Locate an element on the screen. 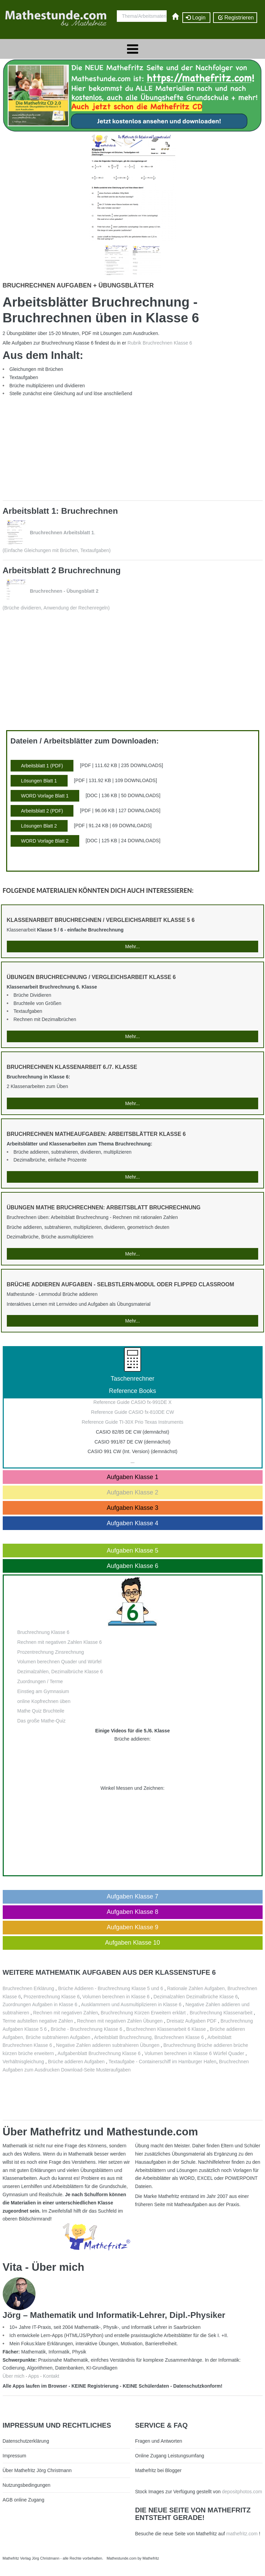  Arbeitsblatt Bruchrechnung, Bruchrechnen Klasse 6 is located at coordinates (149, 2037).